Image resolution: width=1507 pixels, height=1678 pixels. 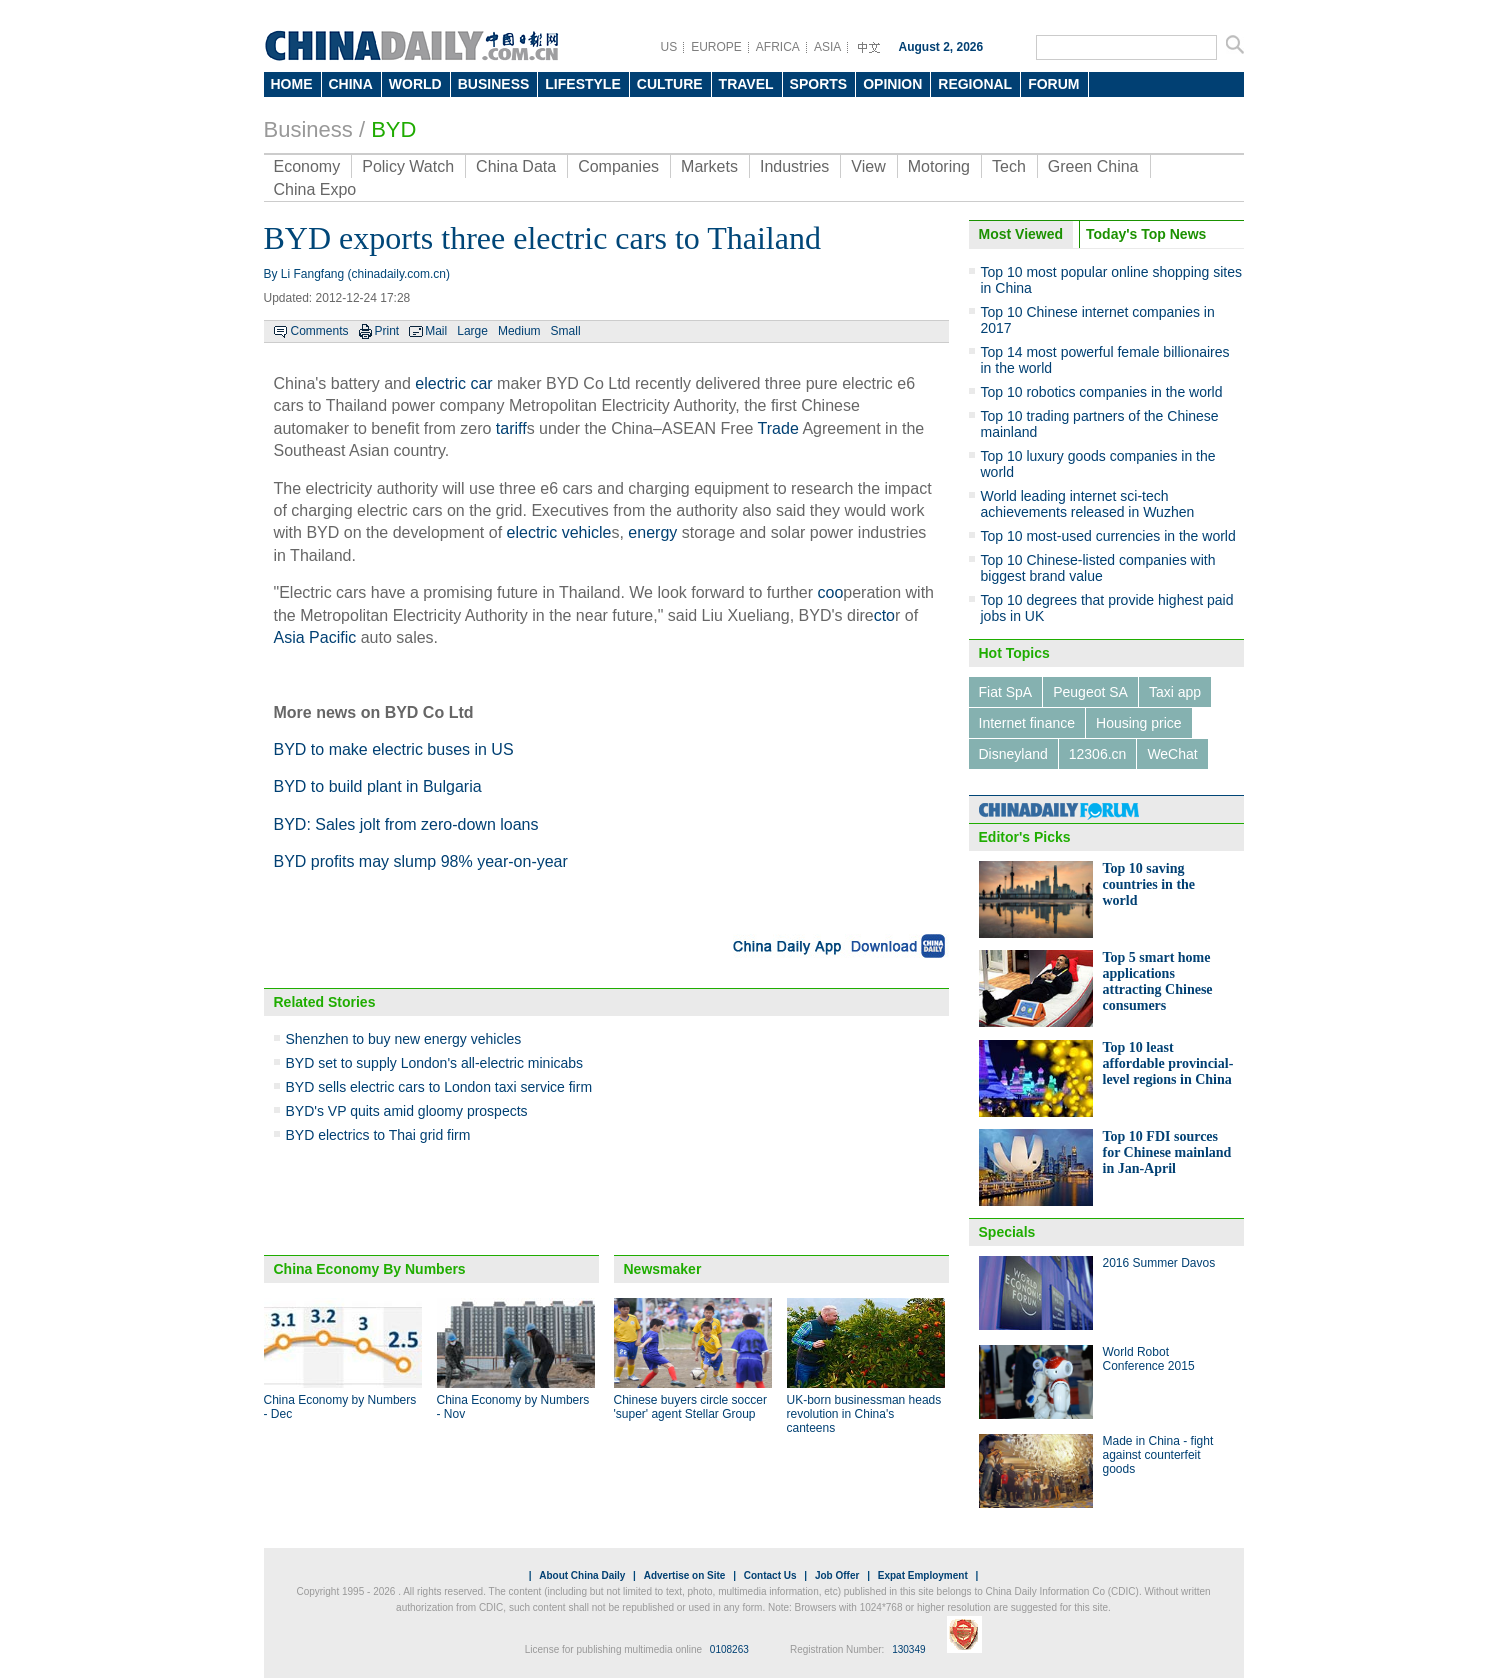 What do you see at coordinates (884, 615) in the screenshot?
I see `cto` at bounding box center [884, 615].